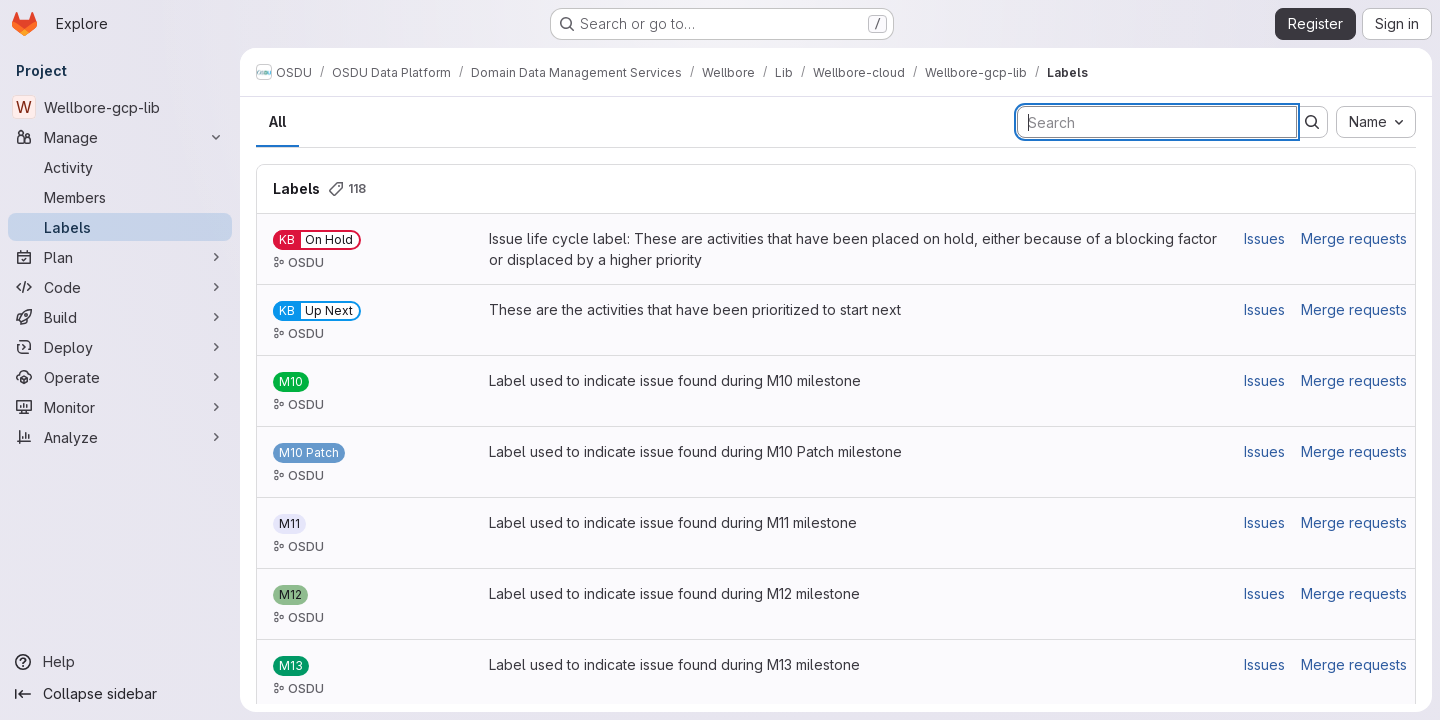 The width and height of the screenshot is (1440, 720). What do you see at coordinates (120, 287) in the screenshot?
I see `[Code]` at bounding box center [120, 287].